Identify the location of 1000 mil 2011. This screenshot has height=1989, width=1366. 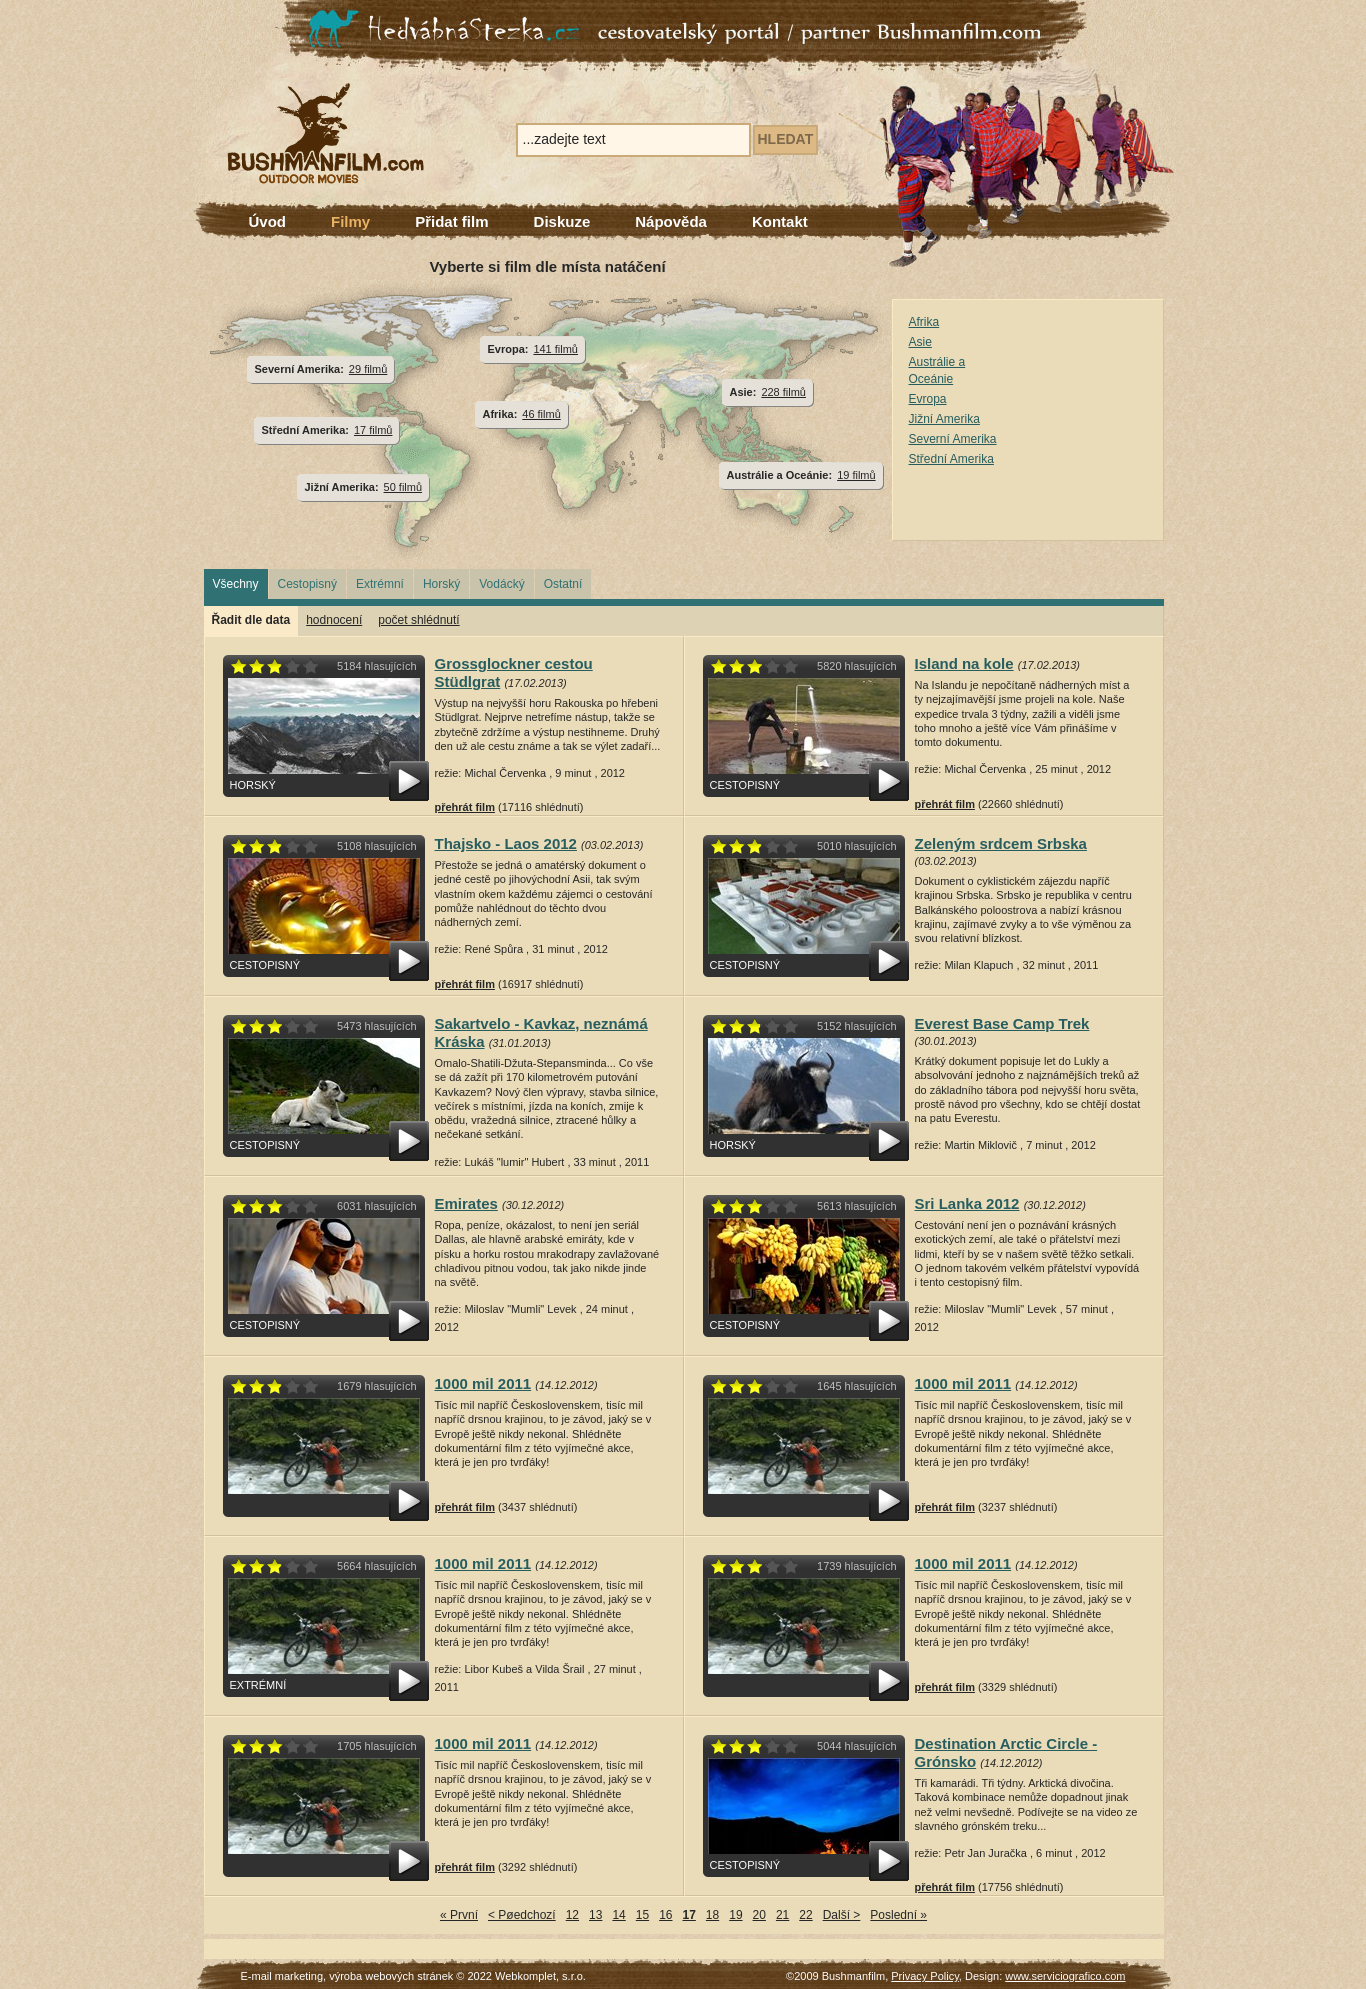
(483, 1383).